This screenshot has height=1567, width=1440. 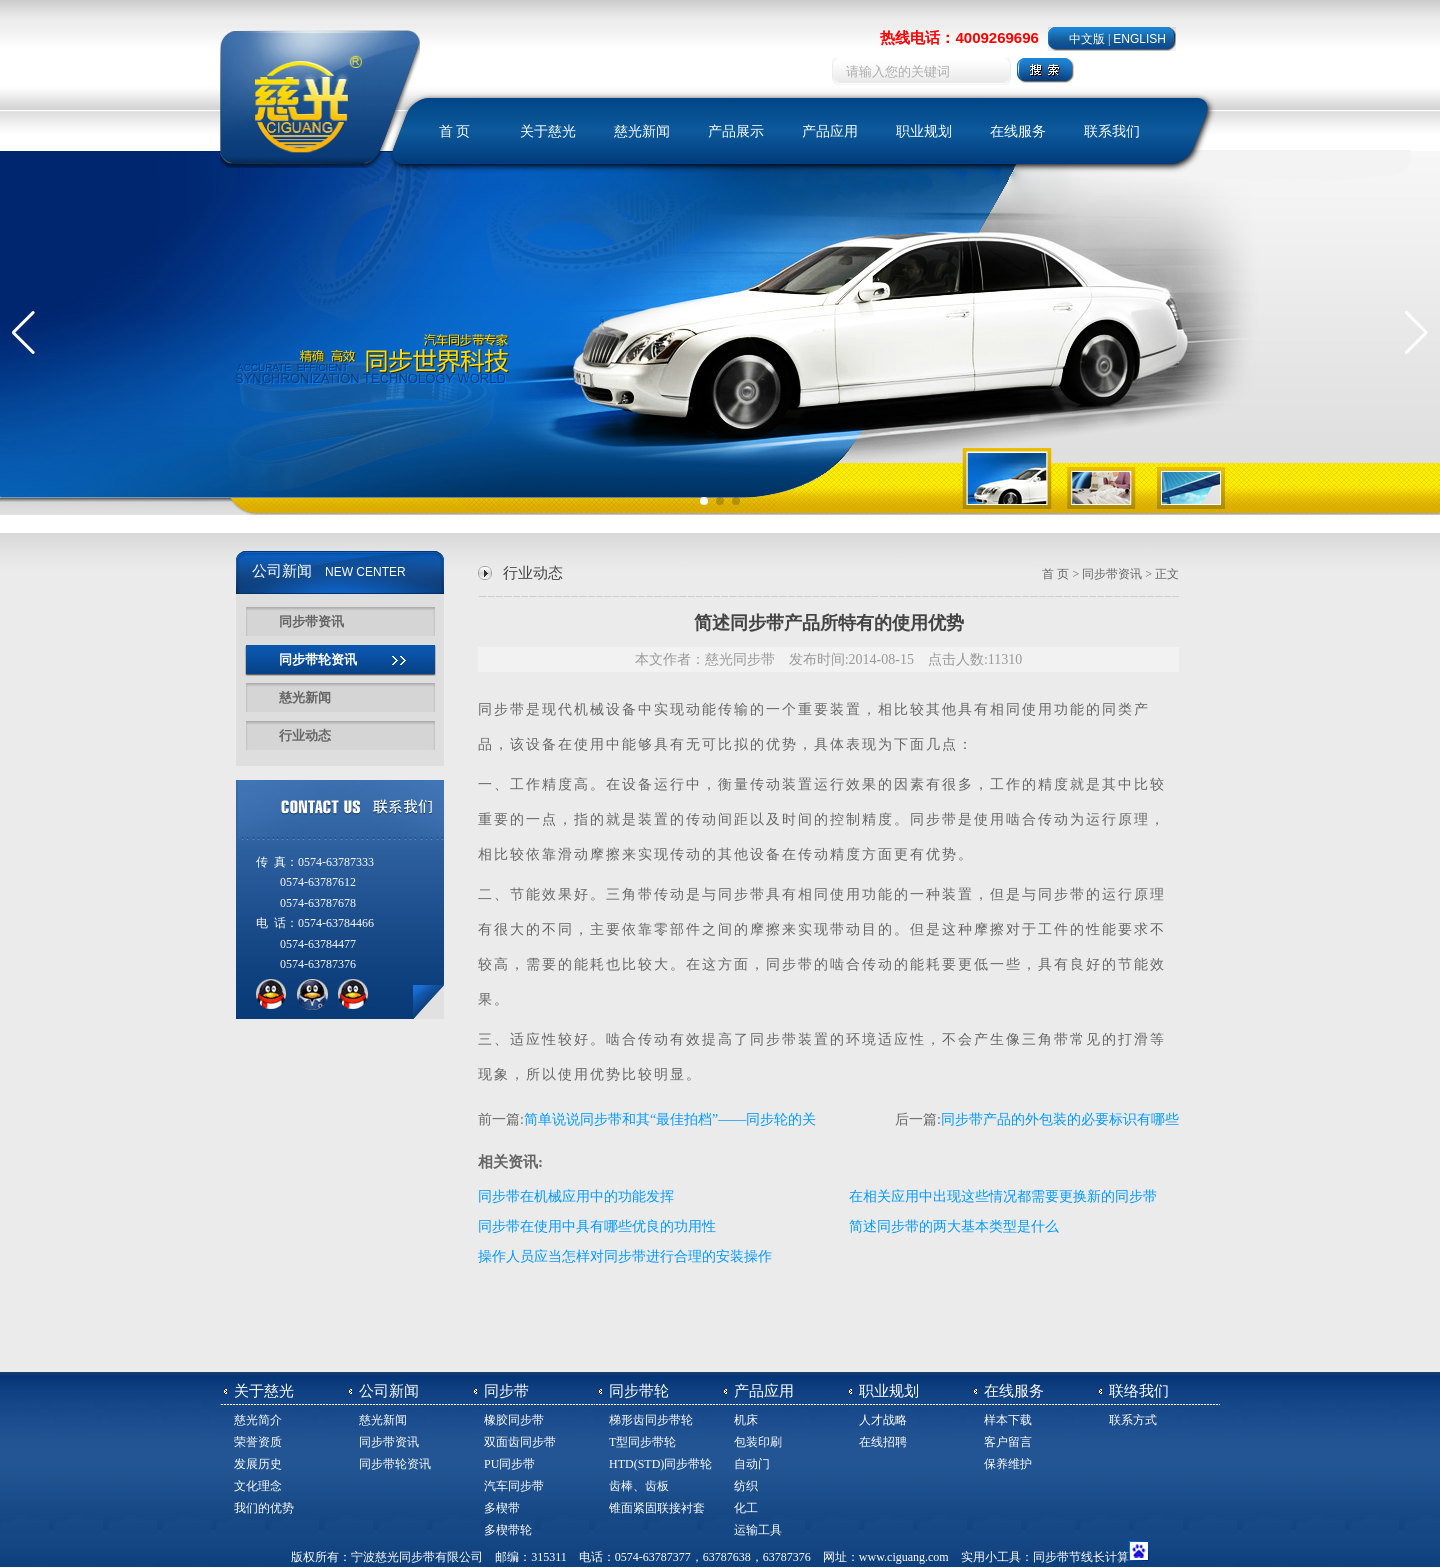 I want to click on 梯形齿同步带轮, so click(x=651, y=1420).